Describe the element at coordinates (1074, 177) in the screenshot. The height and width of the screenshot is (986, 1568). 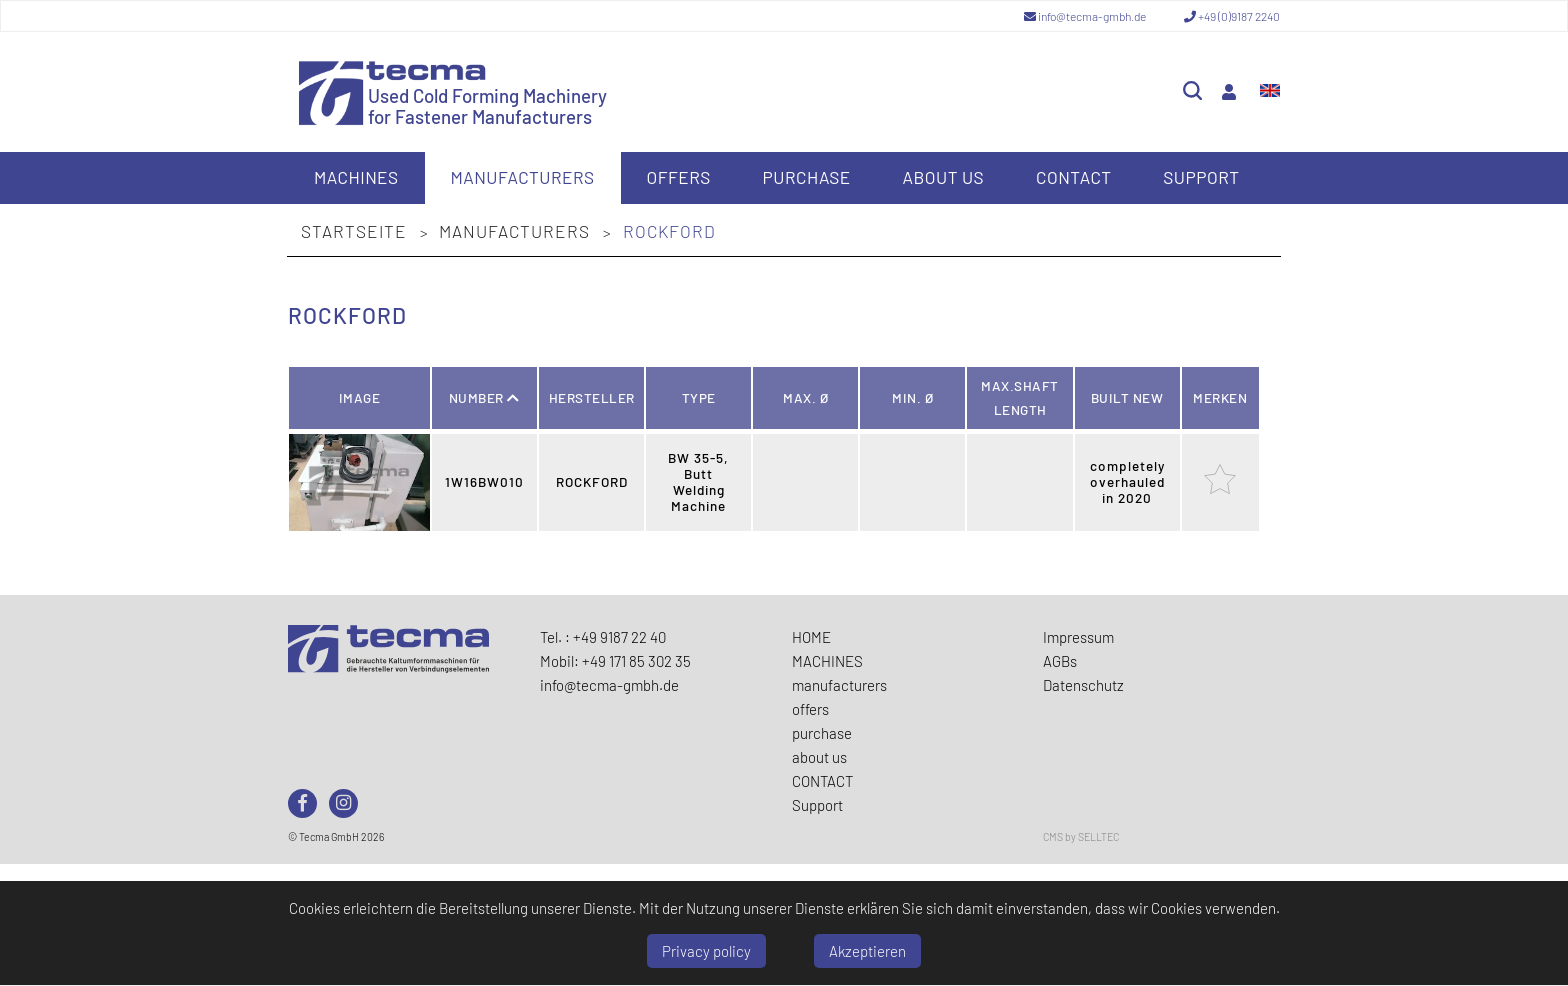
I see `CONTACT` at that location.